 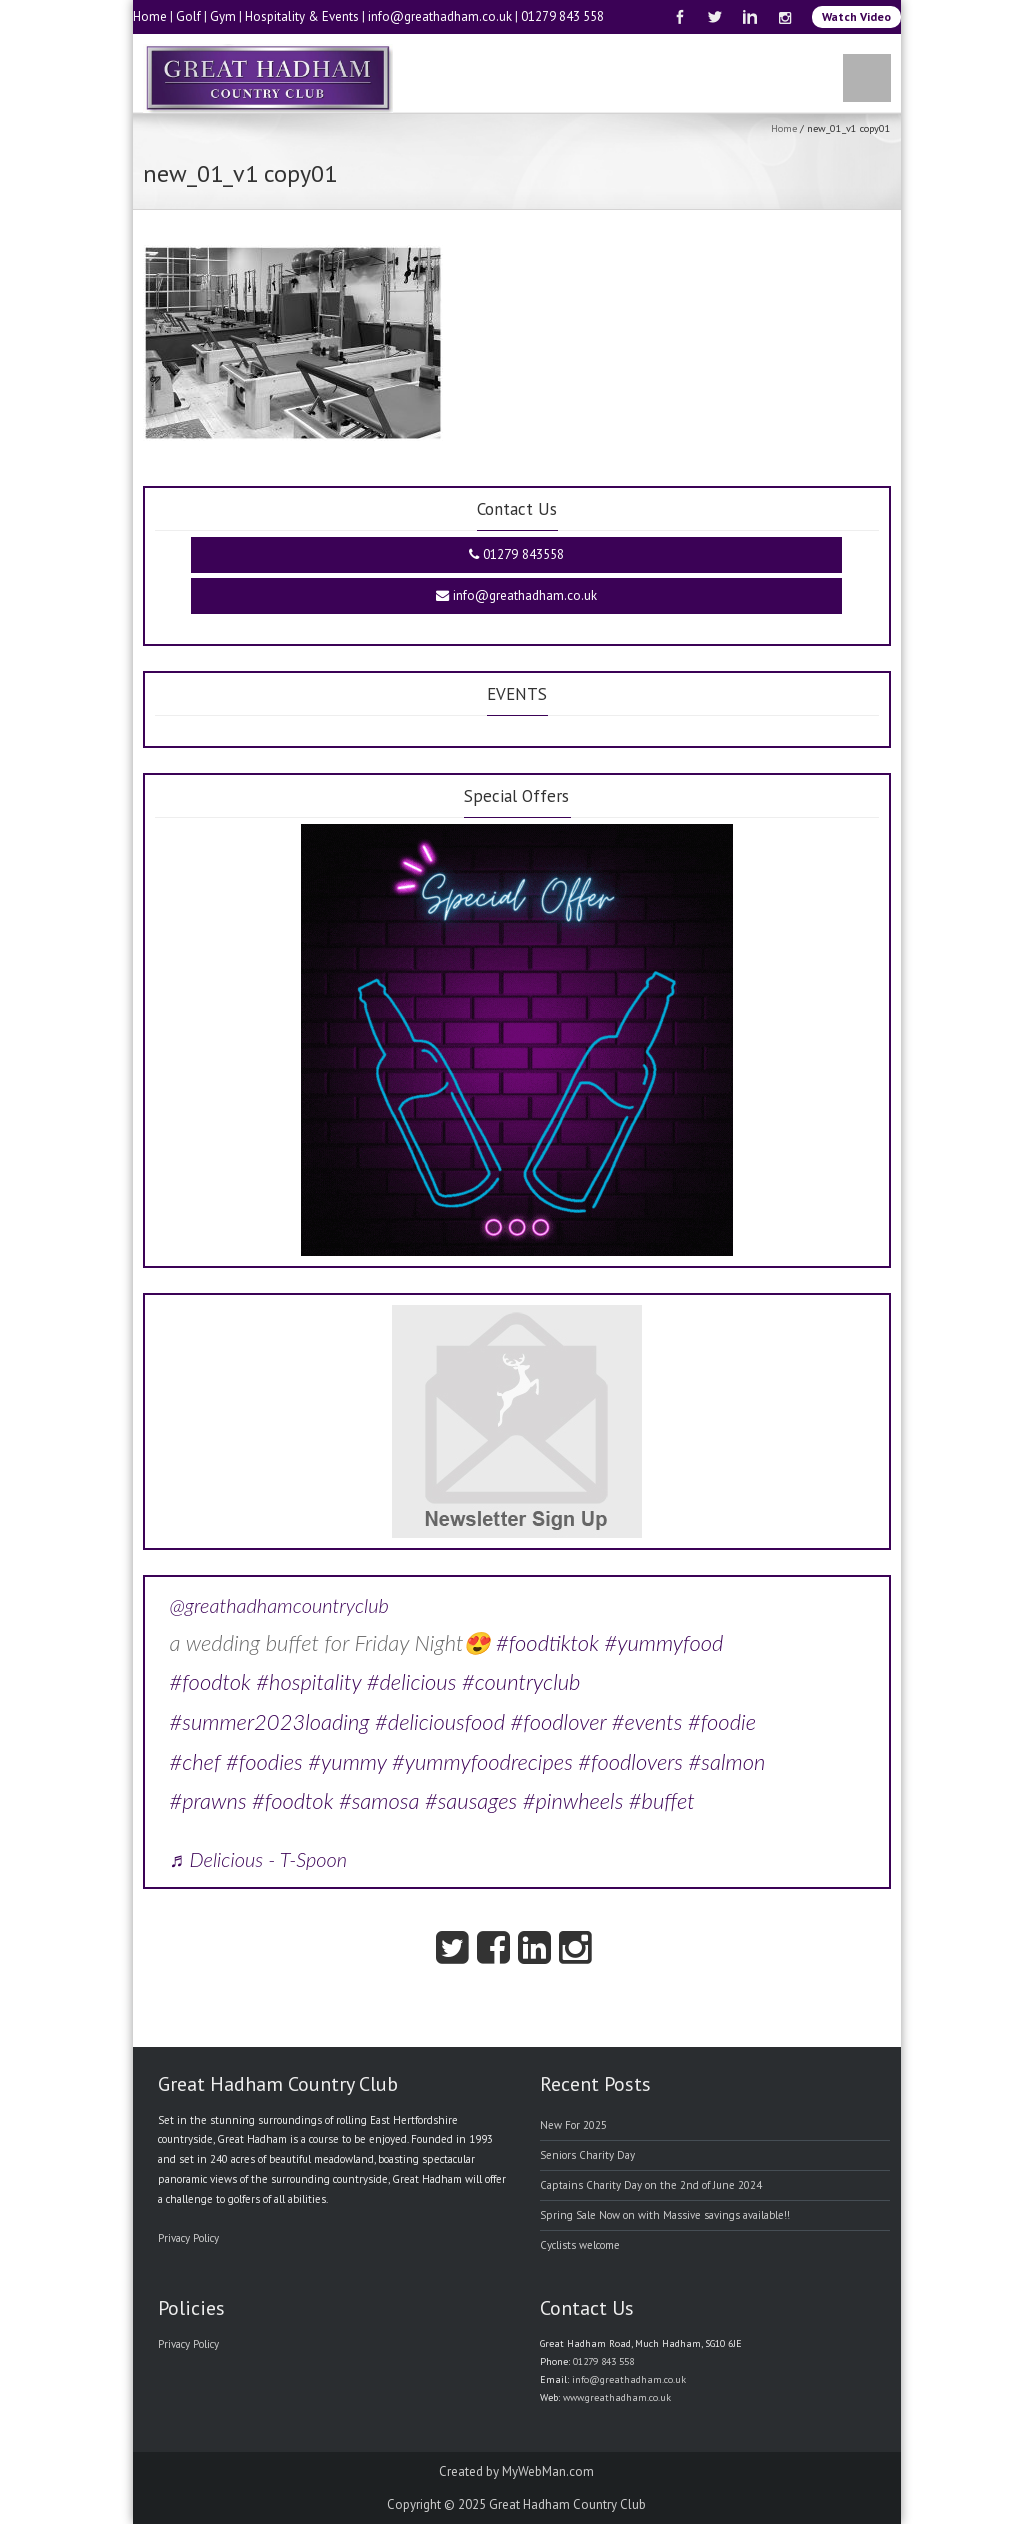 I want to click on #sausages, so click(x=471, y=1800).